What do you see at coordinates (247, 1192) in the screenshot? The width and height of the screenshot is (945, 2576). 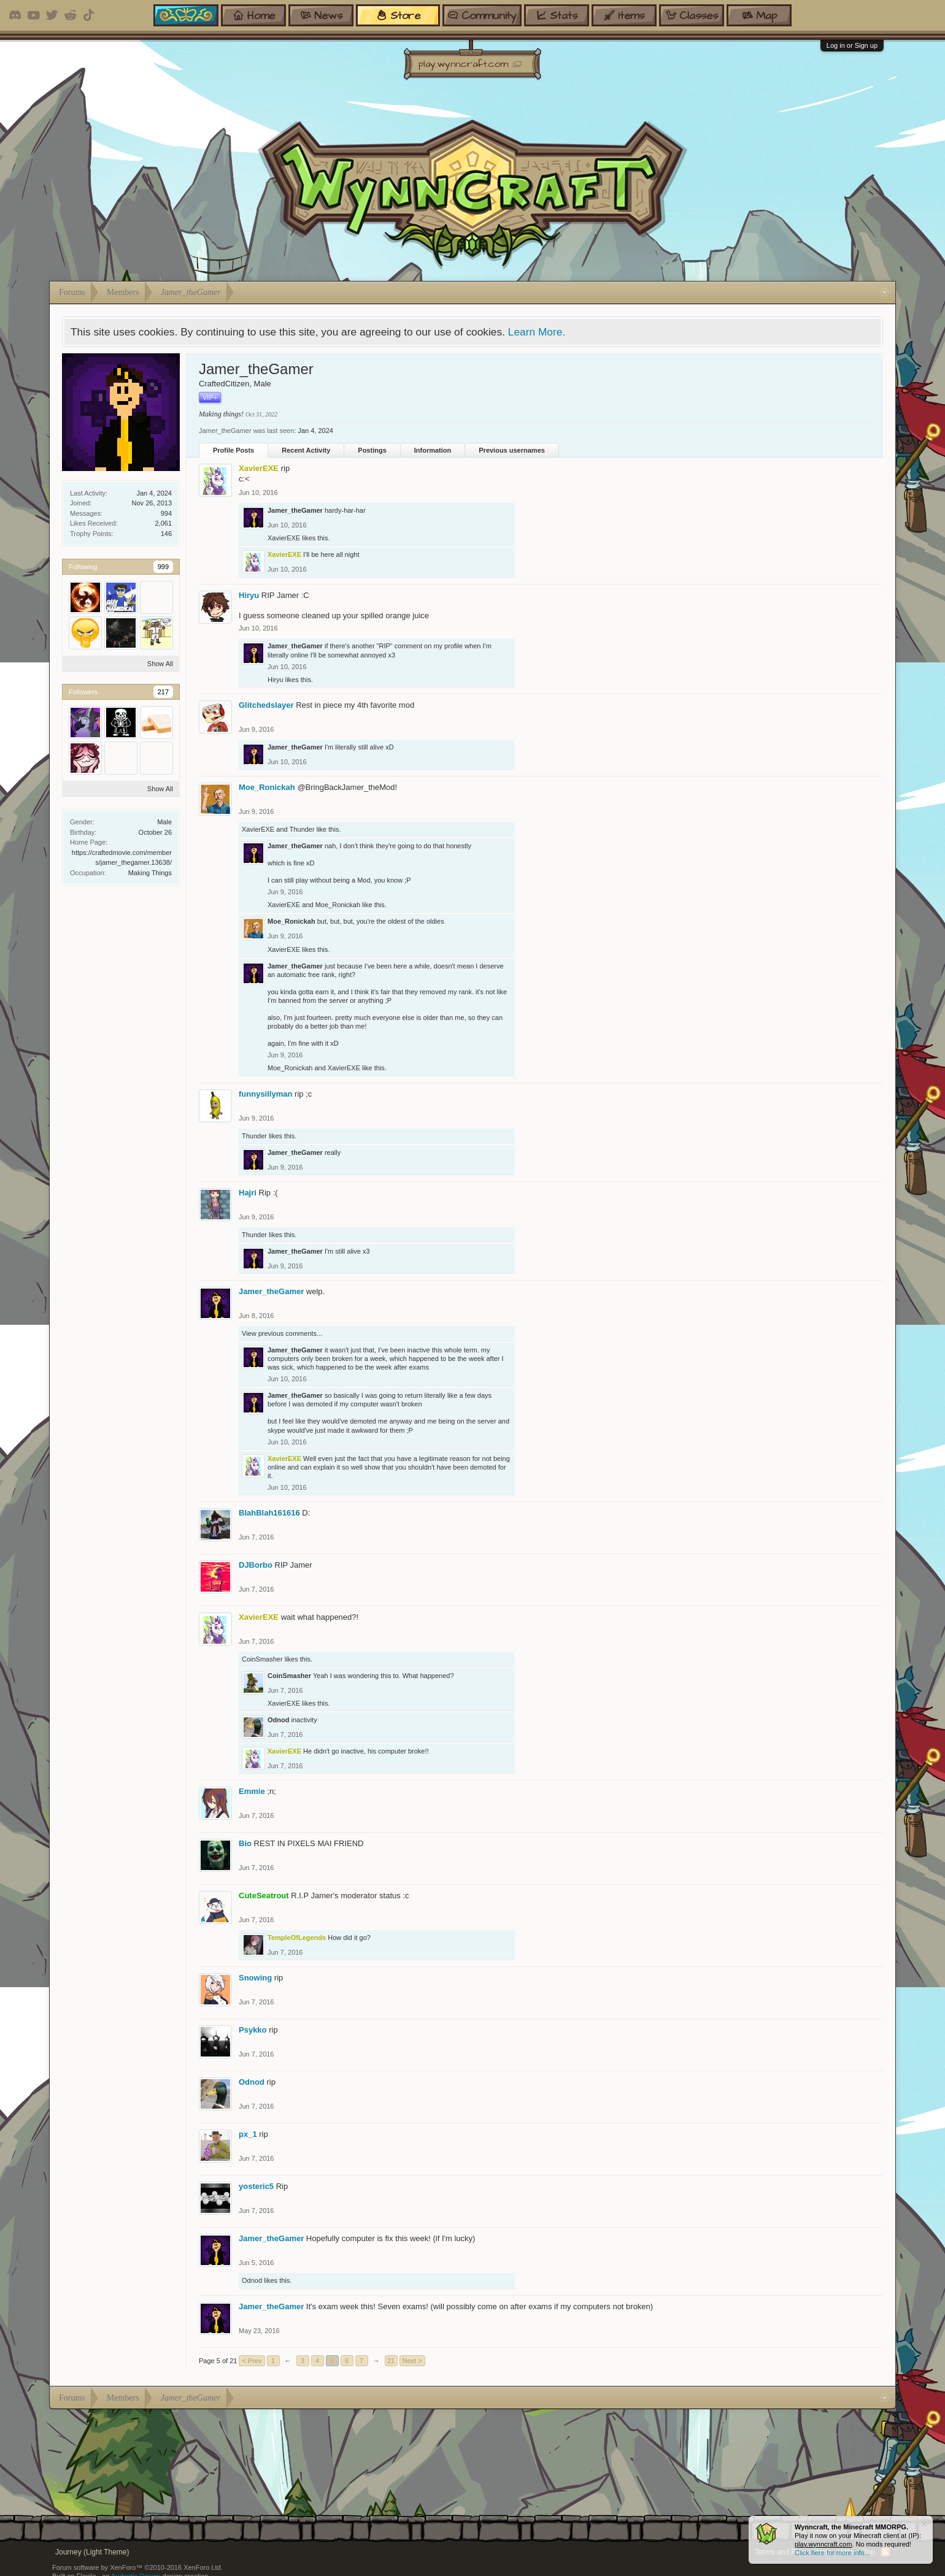 I see `Hajri` at bounding box center [247, 1192].